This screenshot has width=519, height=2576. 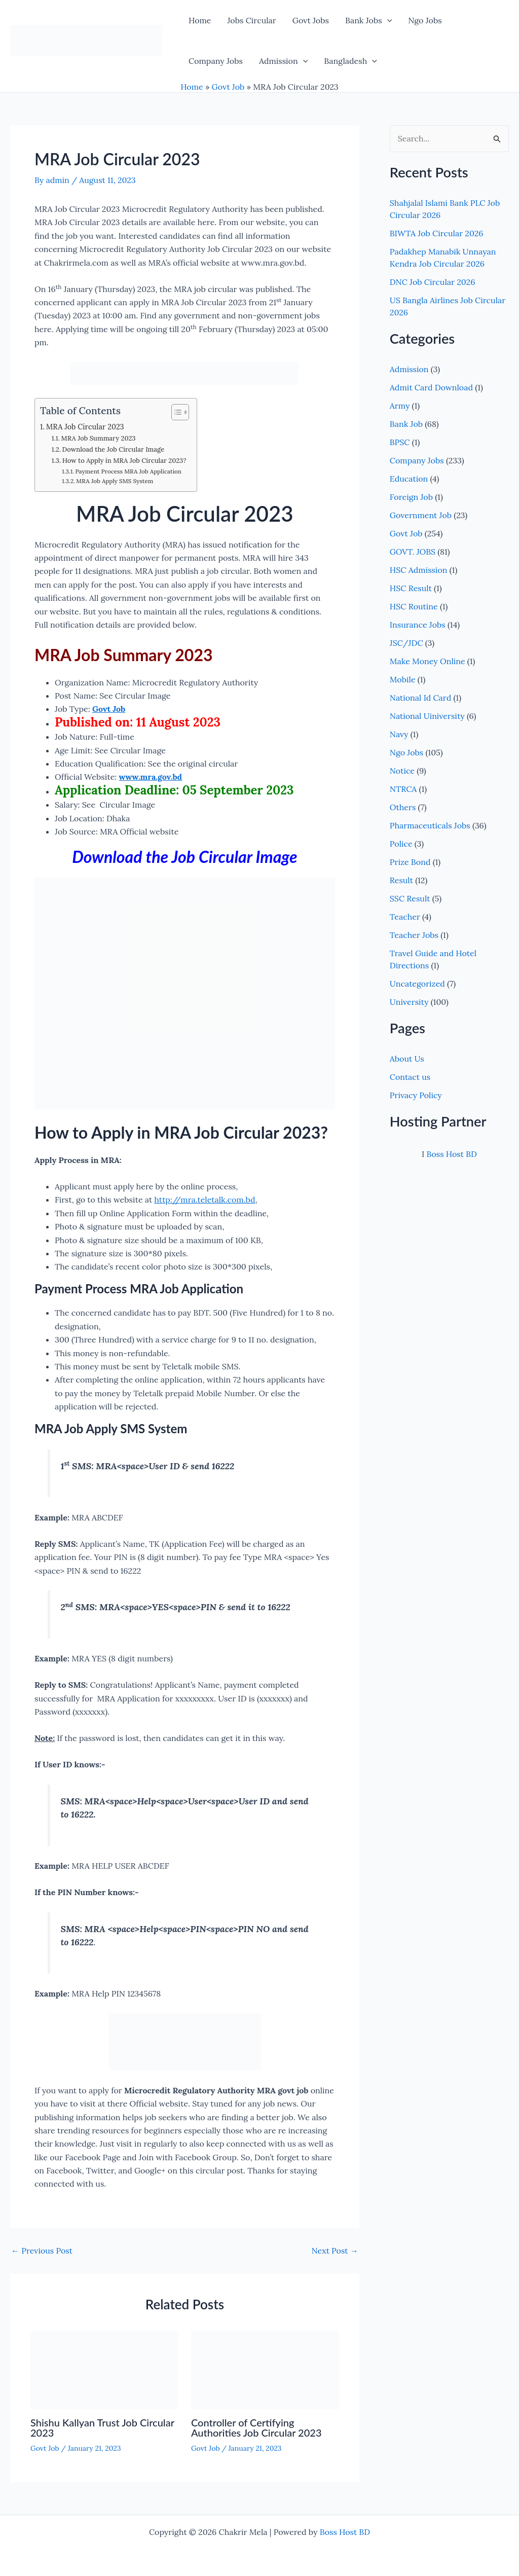 What do you see at coordinates (451, 1154) in the screenshot?
I see `Boss Host BD` at bounding box center [451, 1154].